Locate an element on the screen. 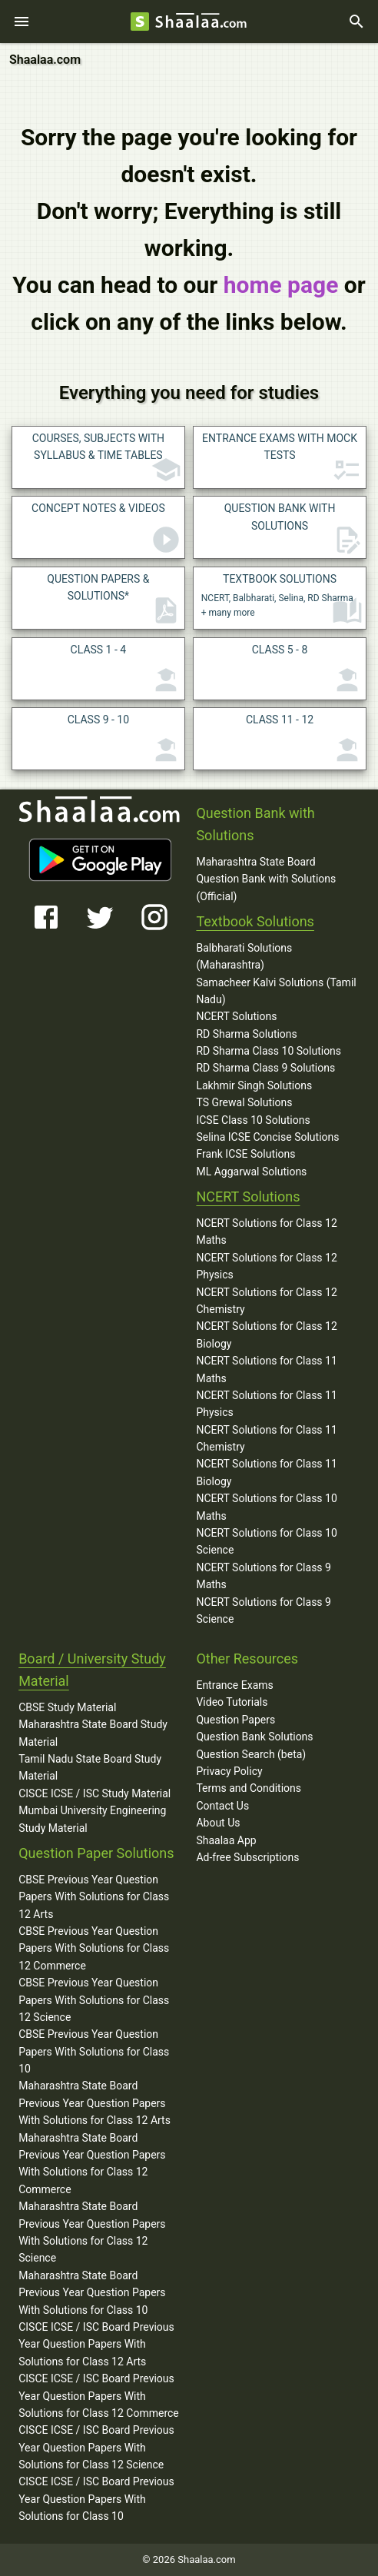 This screenshot has height=2576, width=378. Lakhmir Singh Solutions is located at coordinates (254, 1085).